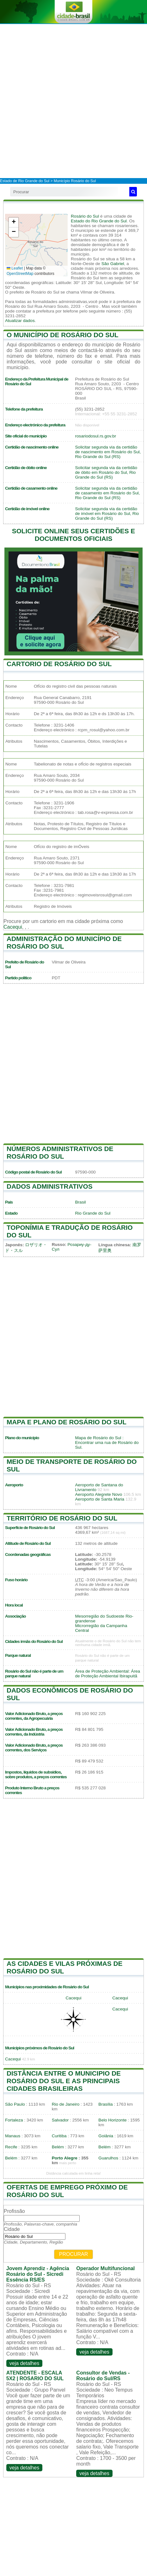 This screenshot has height=2576, width=147. What do you see at coordinates (80, 1202) in the screenshot?
I see `Brasil` at bounding box center [80, 1202].